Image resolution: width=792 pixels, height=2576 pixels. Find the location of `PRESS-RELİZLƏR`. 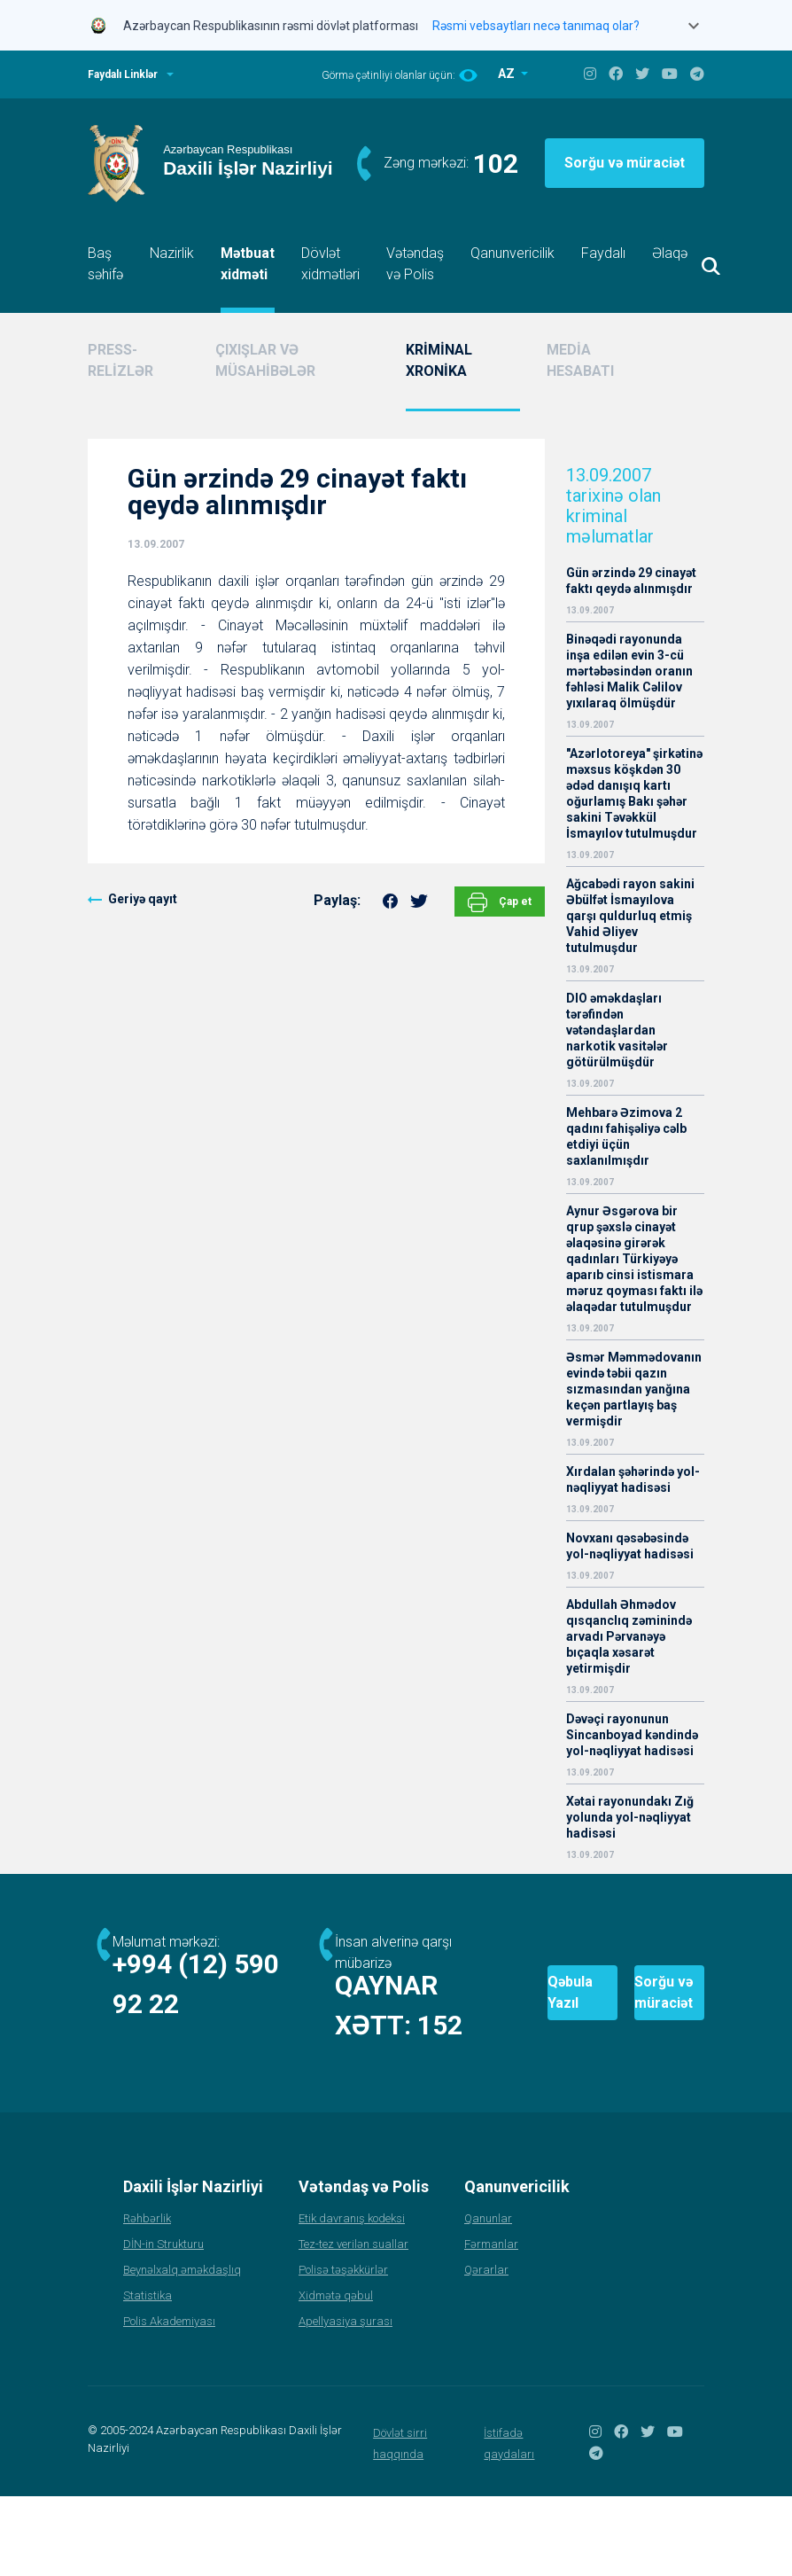

PRESS-RELİZLƏR is located at coordinates (120, 360).